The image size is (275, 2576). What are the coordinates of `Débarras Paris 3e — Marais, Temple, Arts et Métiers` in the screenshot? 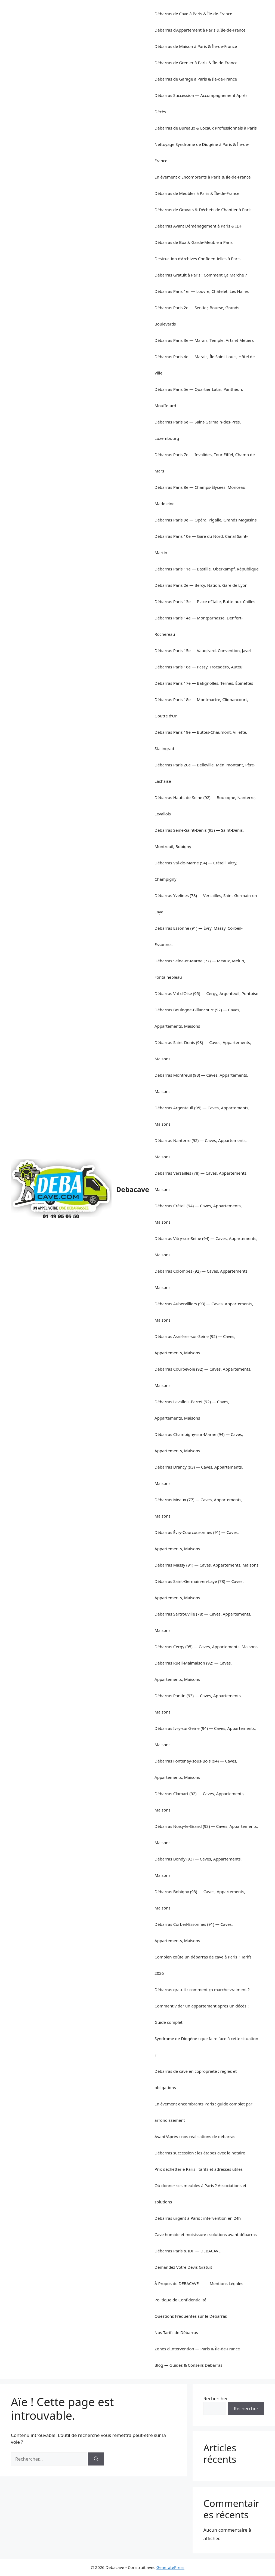 It's located at (204, 340).